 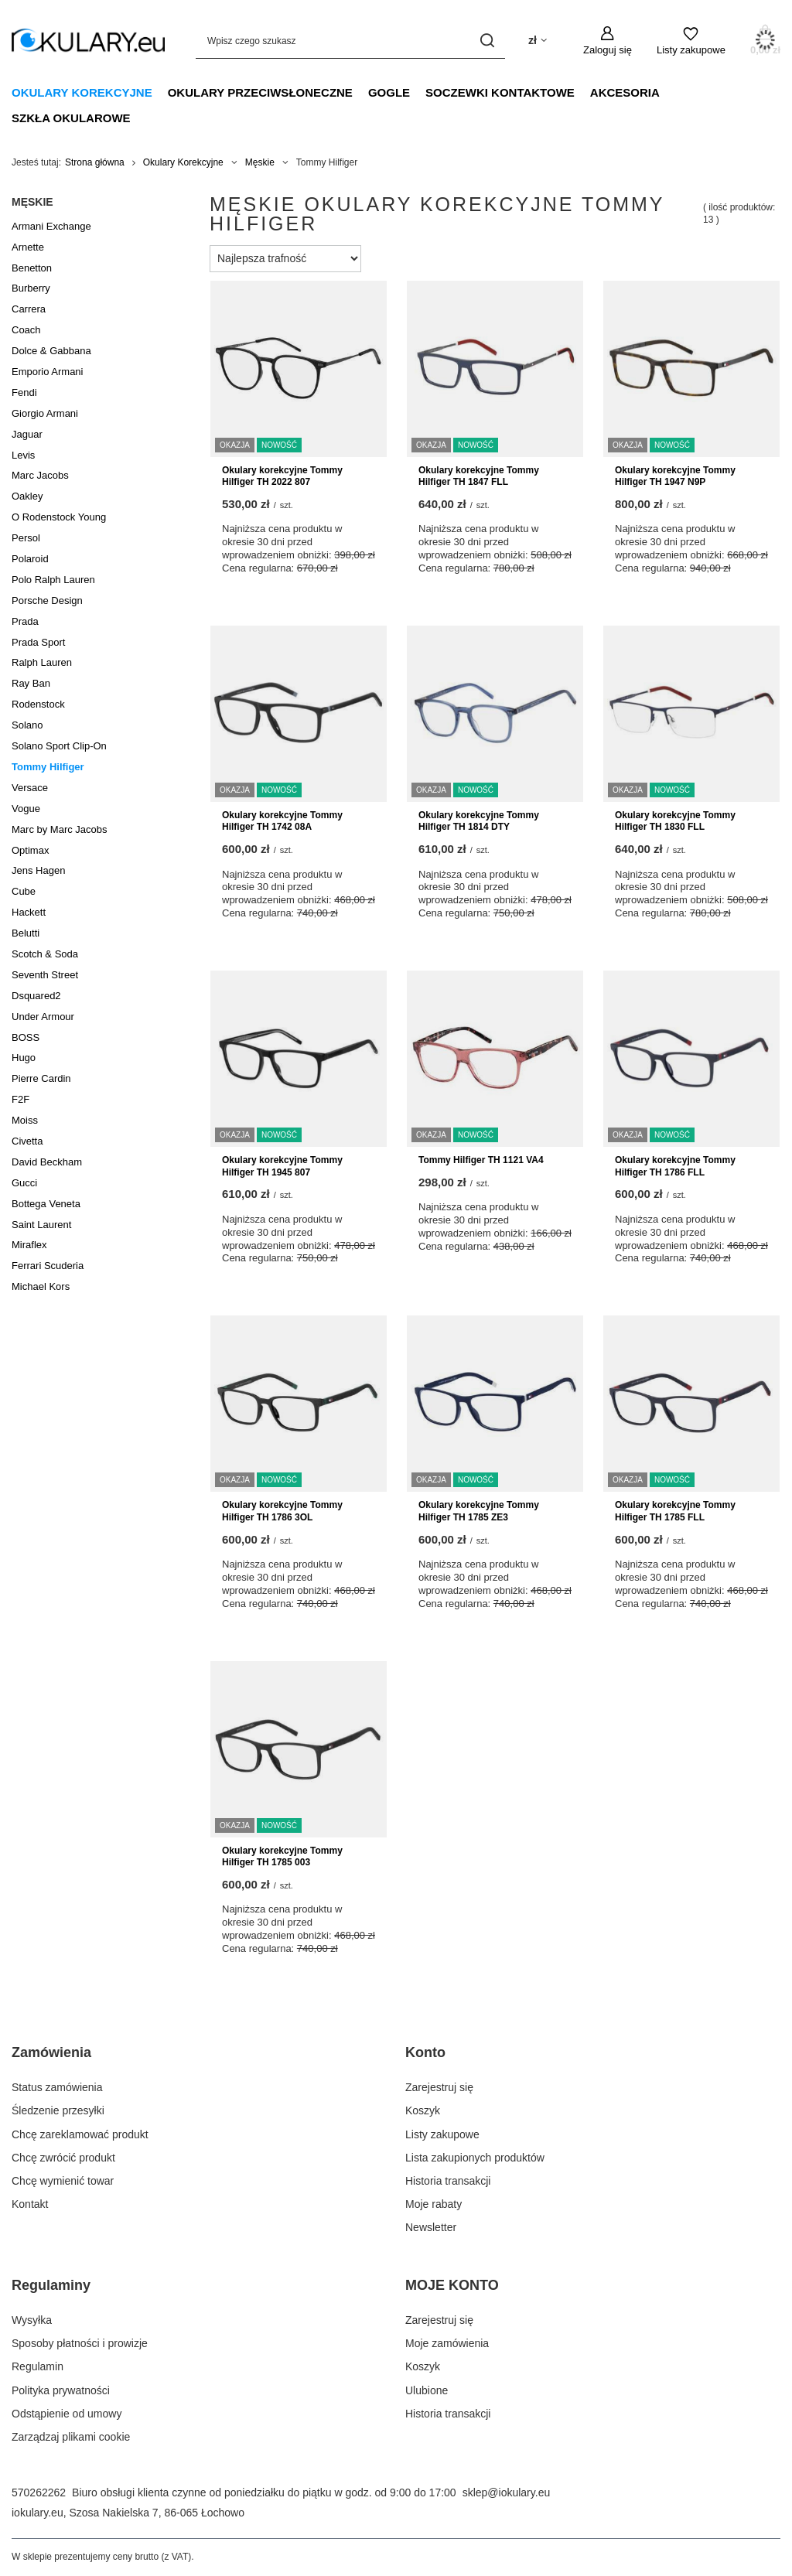 I want to click on Regulamin [Element stopki: Regulamin], so click(x=37, y=2366).